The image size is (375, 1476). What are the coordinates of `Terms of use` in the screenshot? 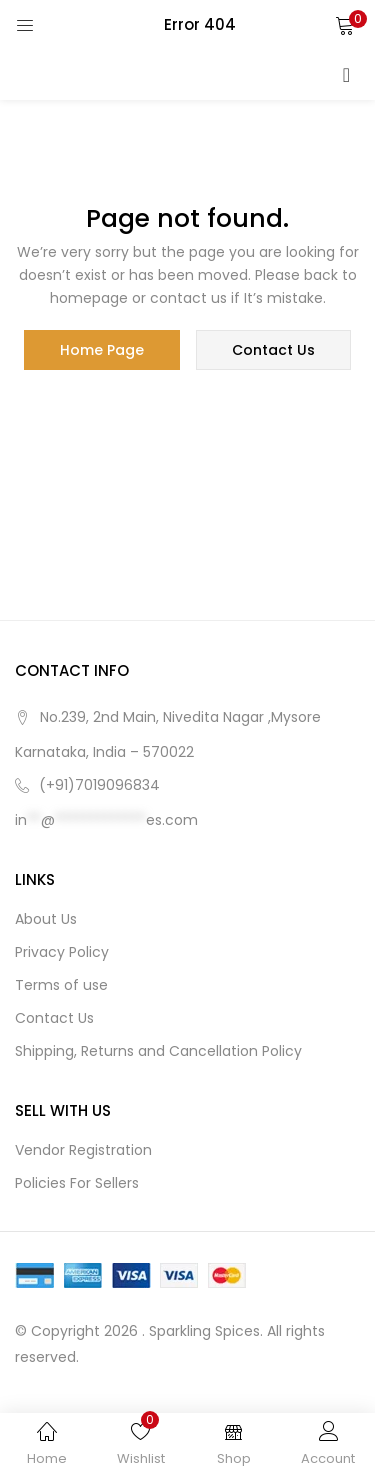 It's located at (61, 985).